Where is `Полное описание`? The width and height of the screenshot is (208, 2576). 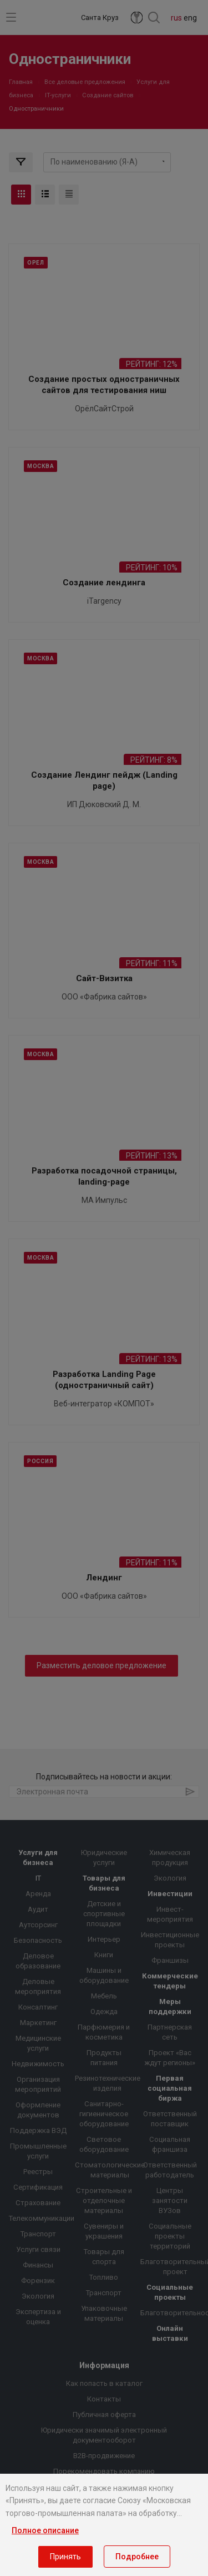
Полное описание is located at coordinates (45, 2530).